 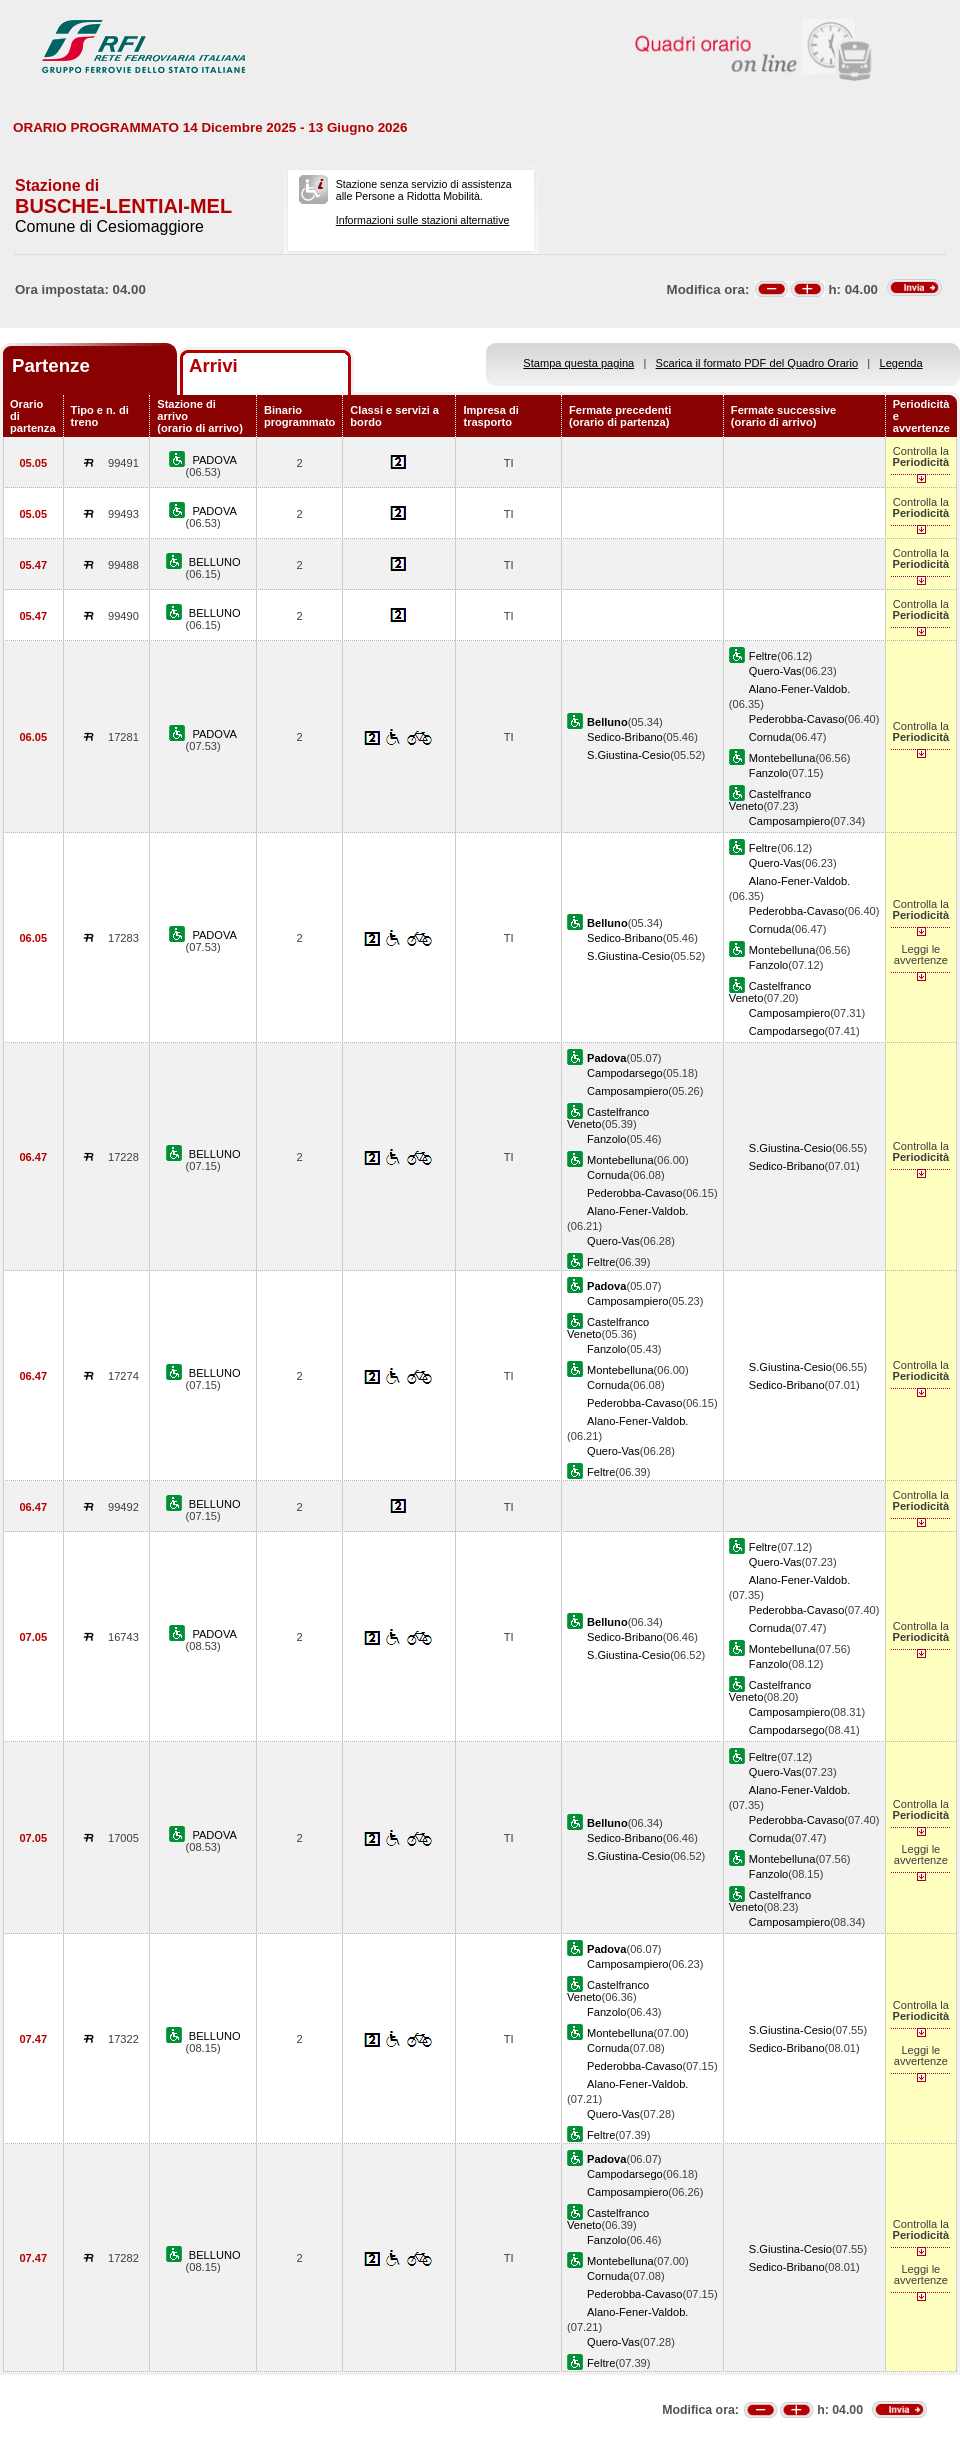 I want to click on BELLUNO, so click(x=215, y=562).